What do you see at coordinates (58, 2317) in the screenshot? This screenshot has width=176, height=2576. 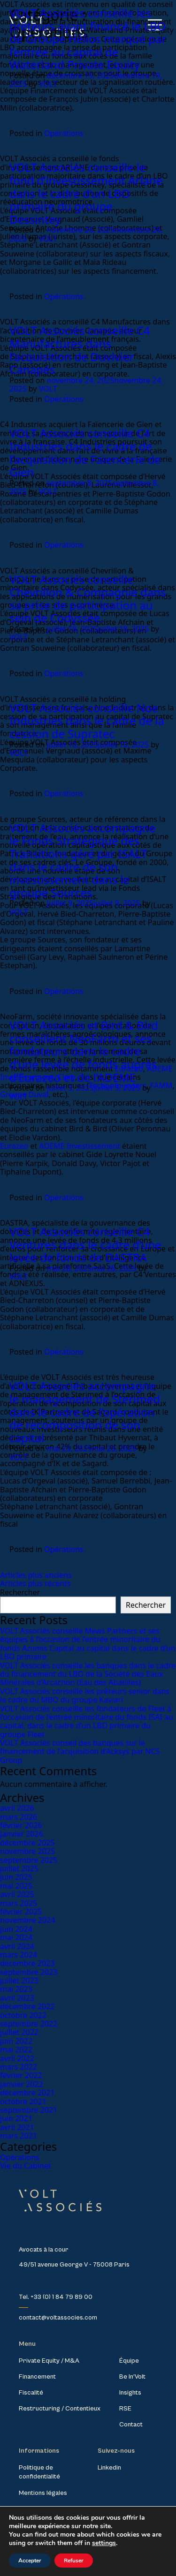 I see `contact@voltassocies.com` at bounding box center [58, 2317].